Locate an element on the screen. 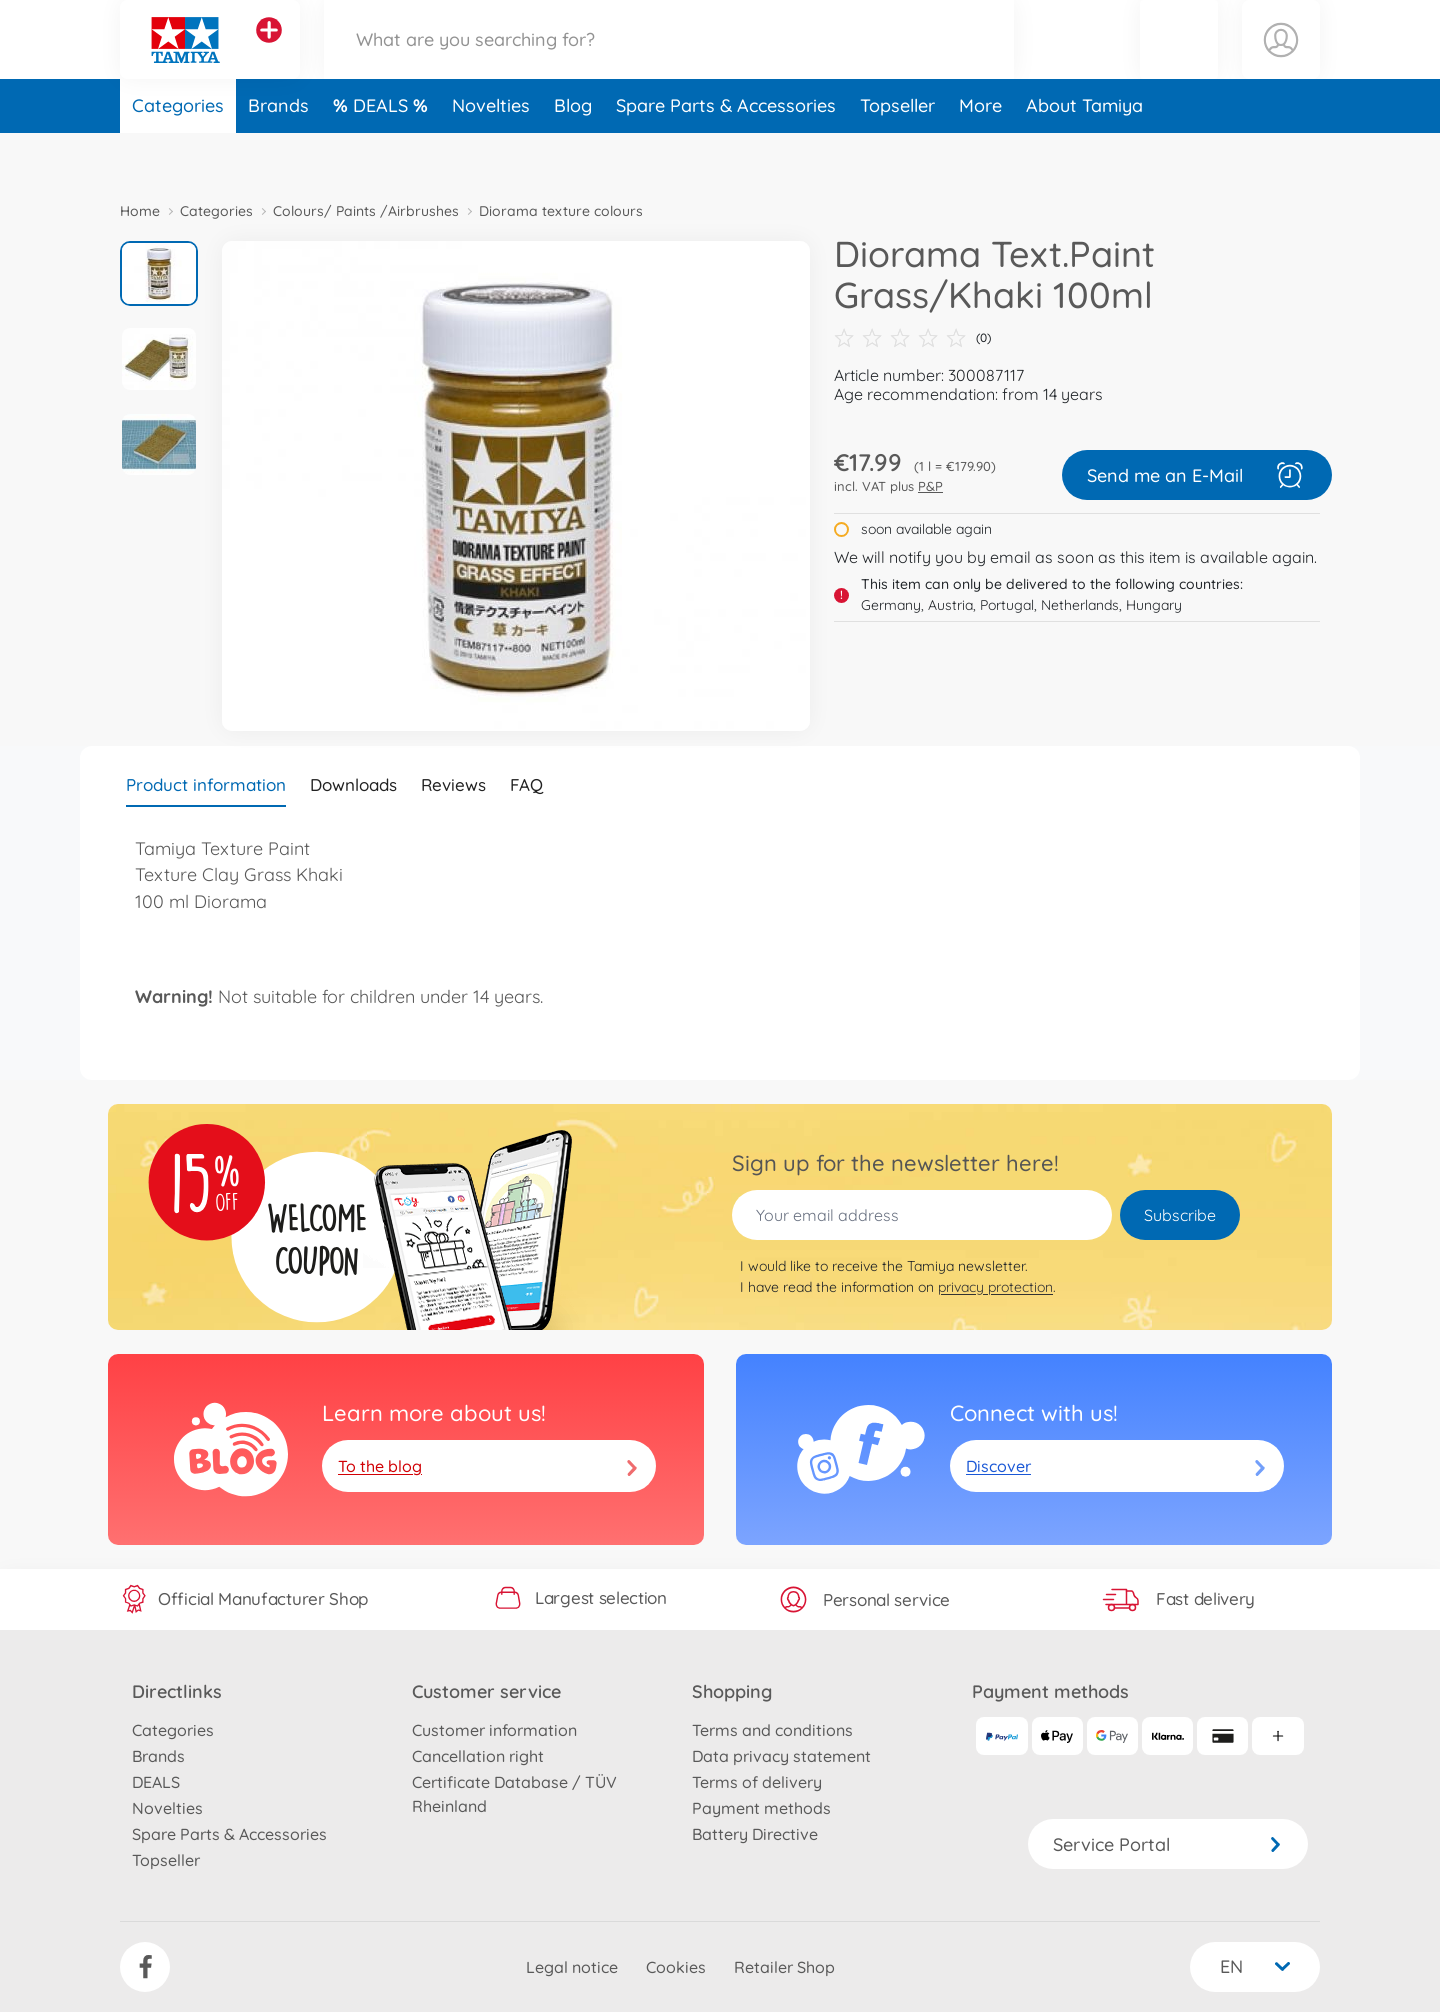 This screenshot has width=1440, height=2012. [Search our Store] is located at coordinates (669, 63).